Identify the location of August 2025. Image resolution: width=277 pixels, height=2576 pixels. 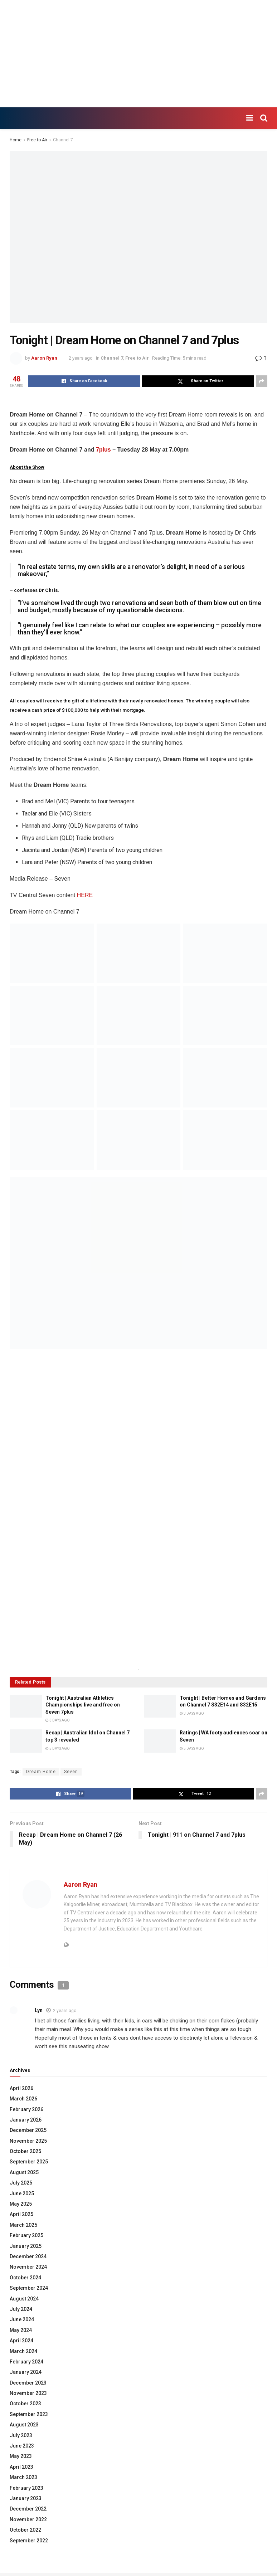
(24, 2172).